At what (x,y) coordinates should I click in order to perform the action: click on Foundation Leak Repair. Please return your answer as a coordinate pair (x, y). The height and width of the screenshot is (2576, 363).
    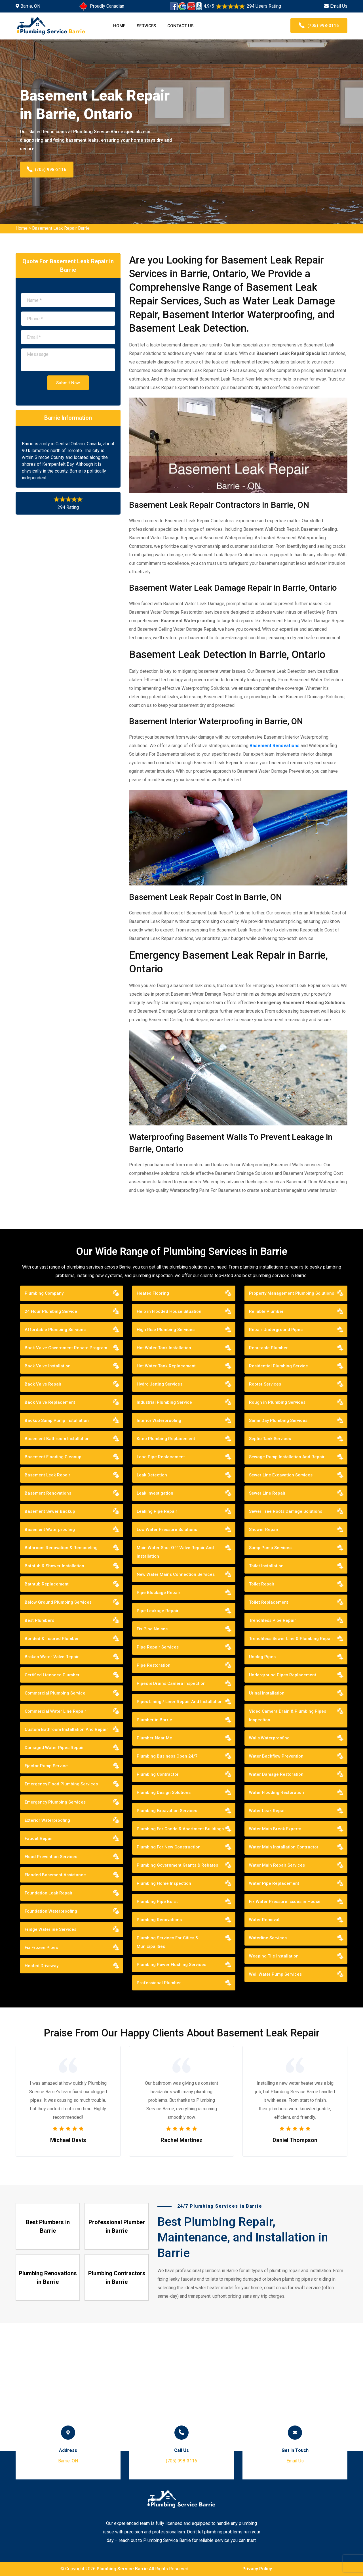
    Looking at the image, I should click on (49, 1893).